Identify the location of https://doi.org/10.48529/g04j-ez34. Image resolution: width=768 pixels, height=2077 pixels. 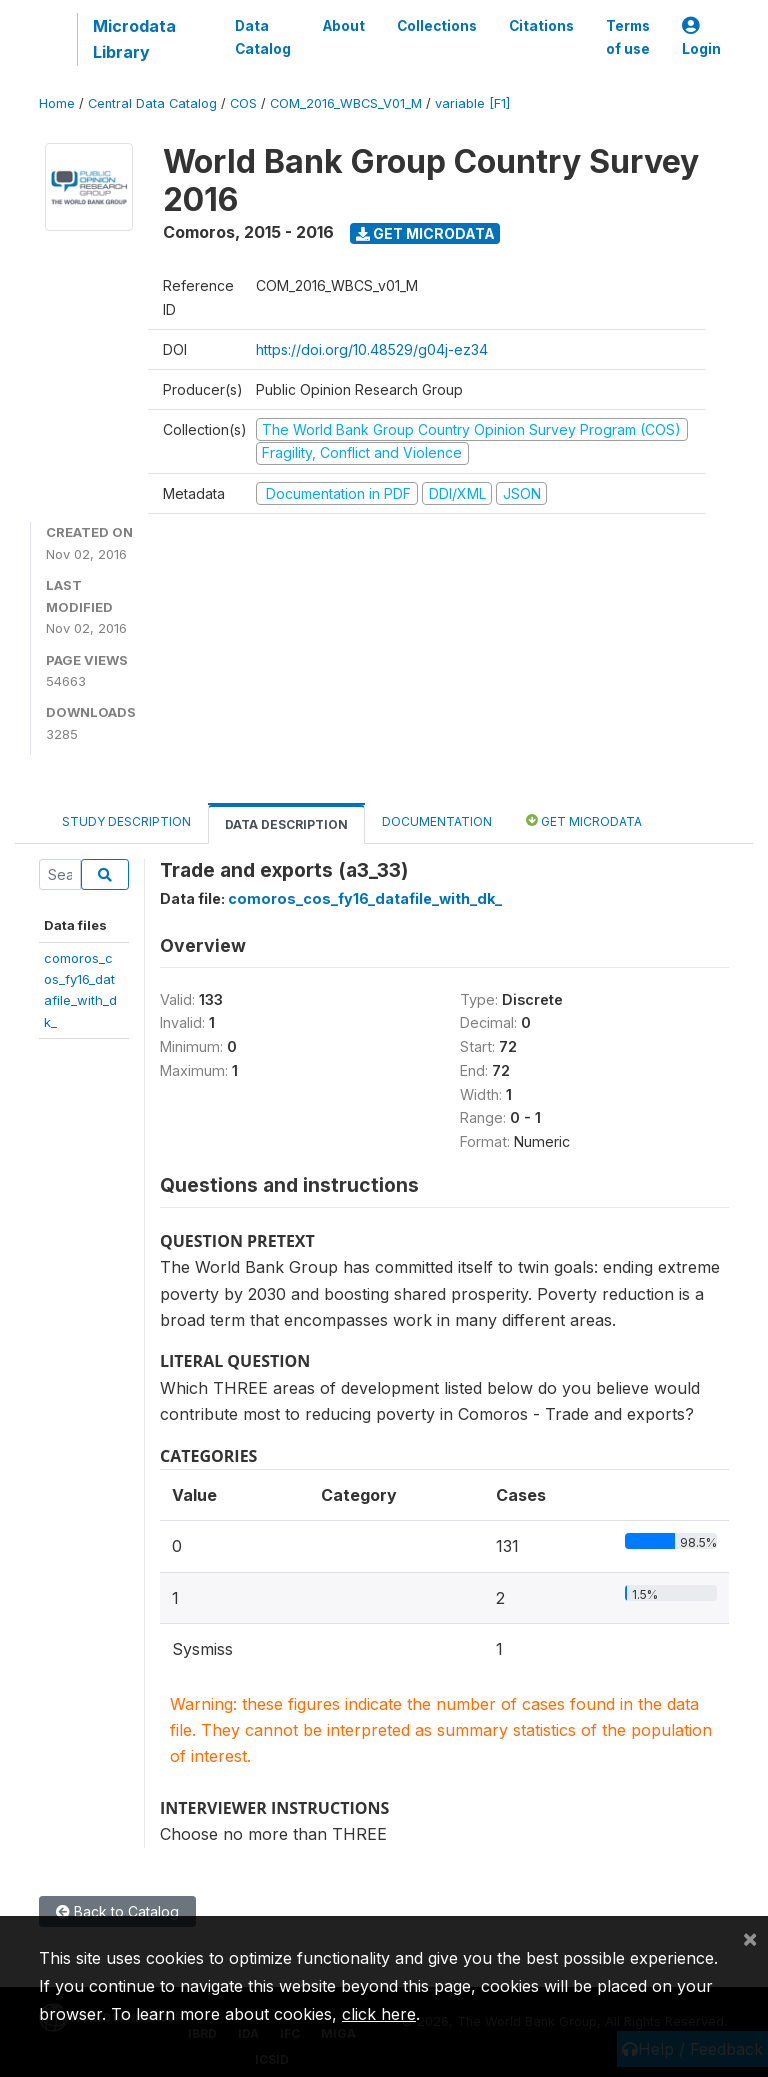
(372, 349).